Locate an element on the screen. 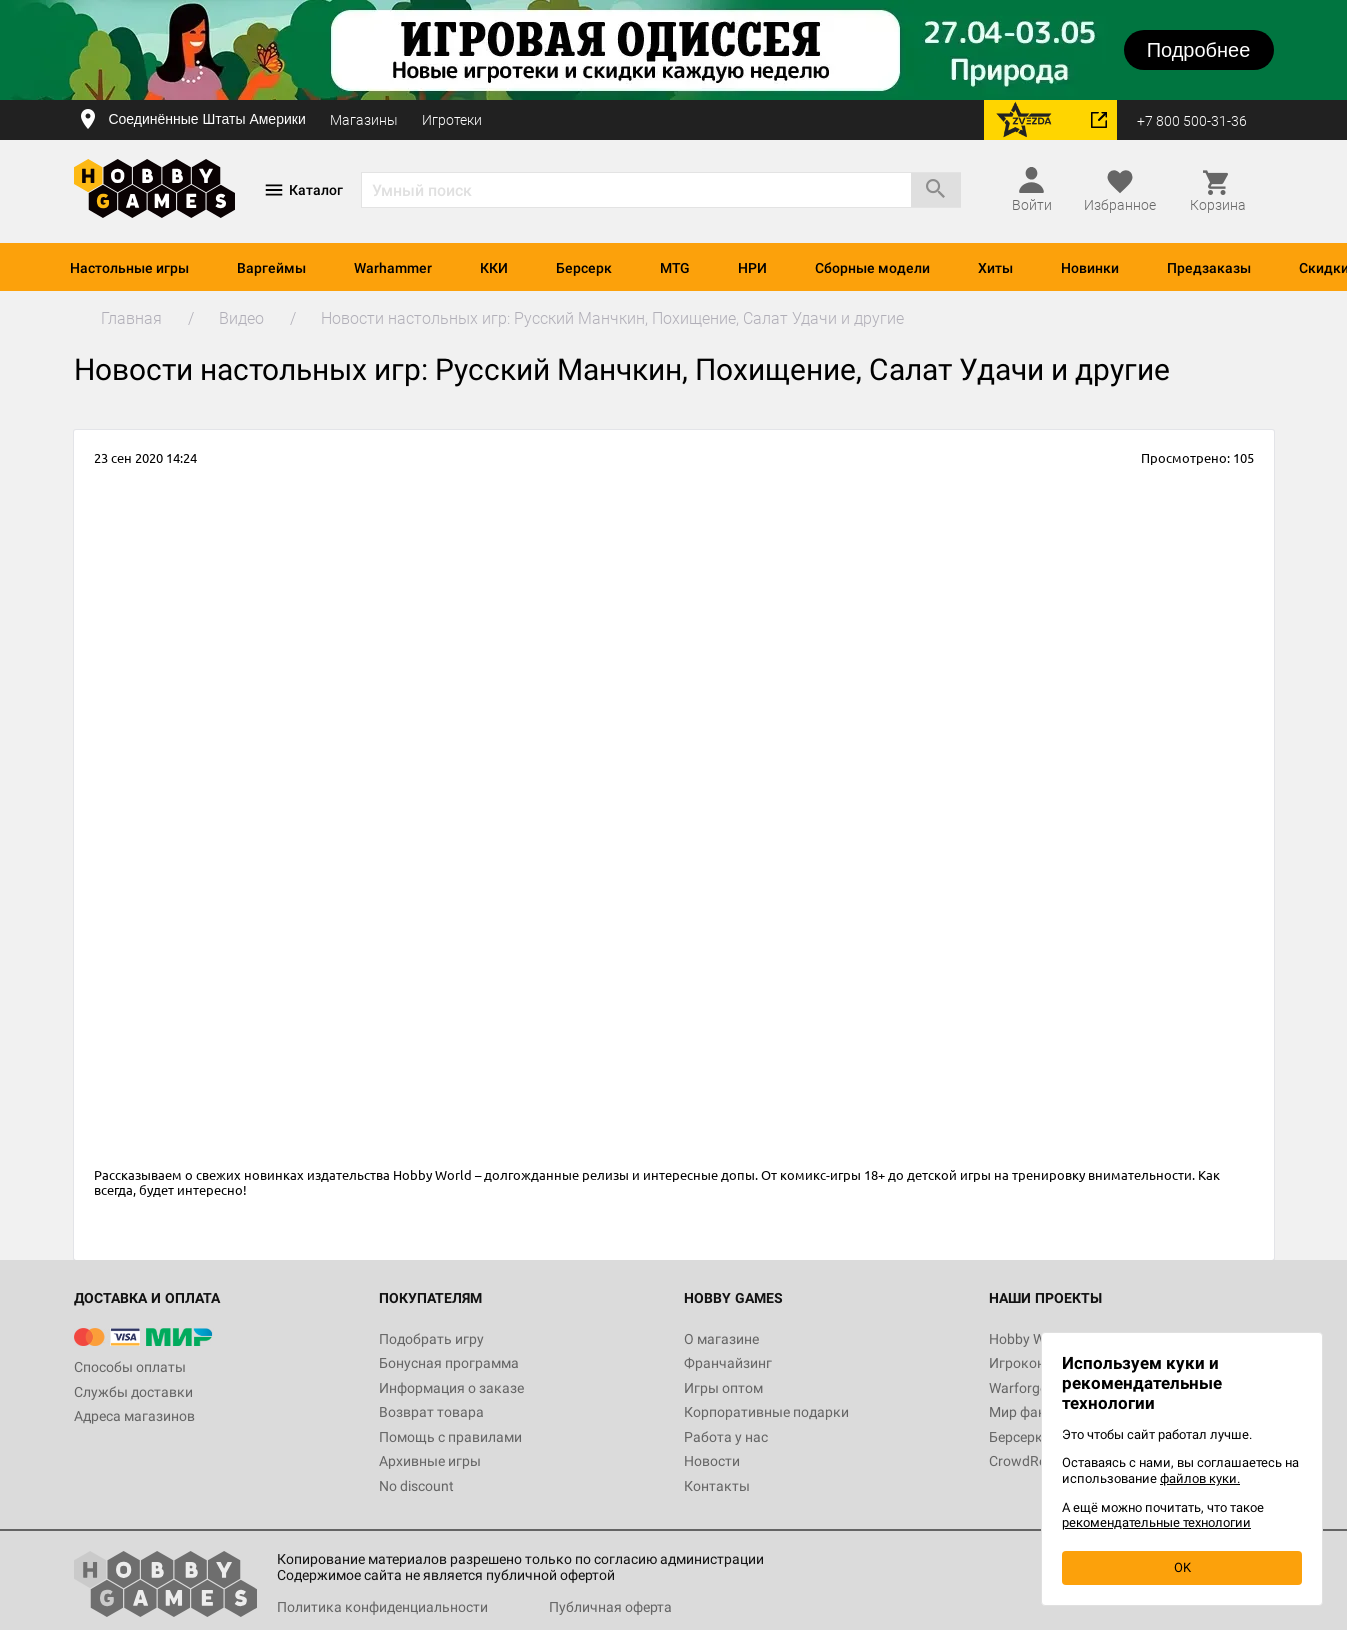 The image size is (1347, 1630). +7 800 500-31-36 is located at coordinates (1192, 121).